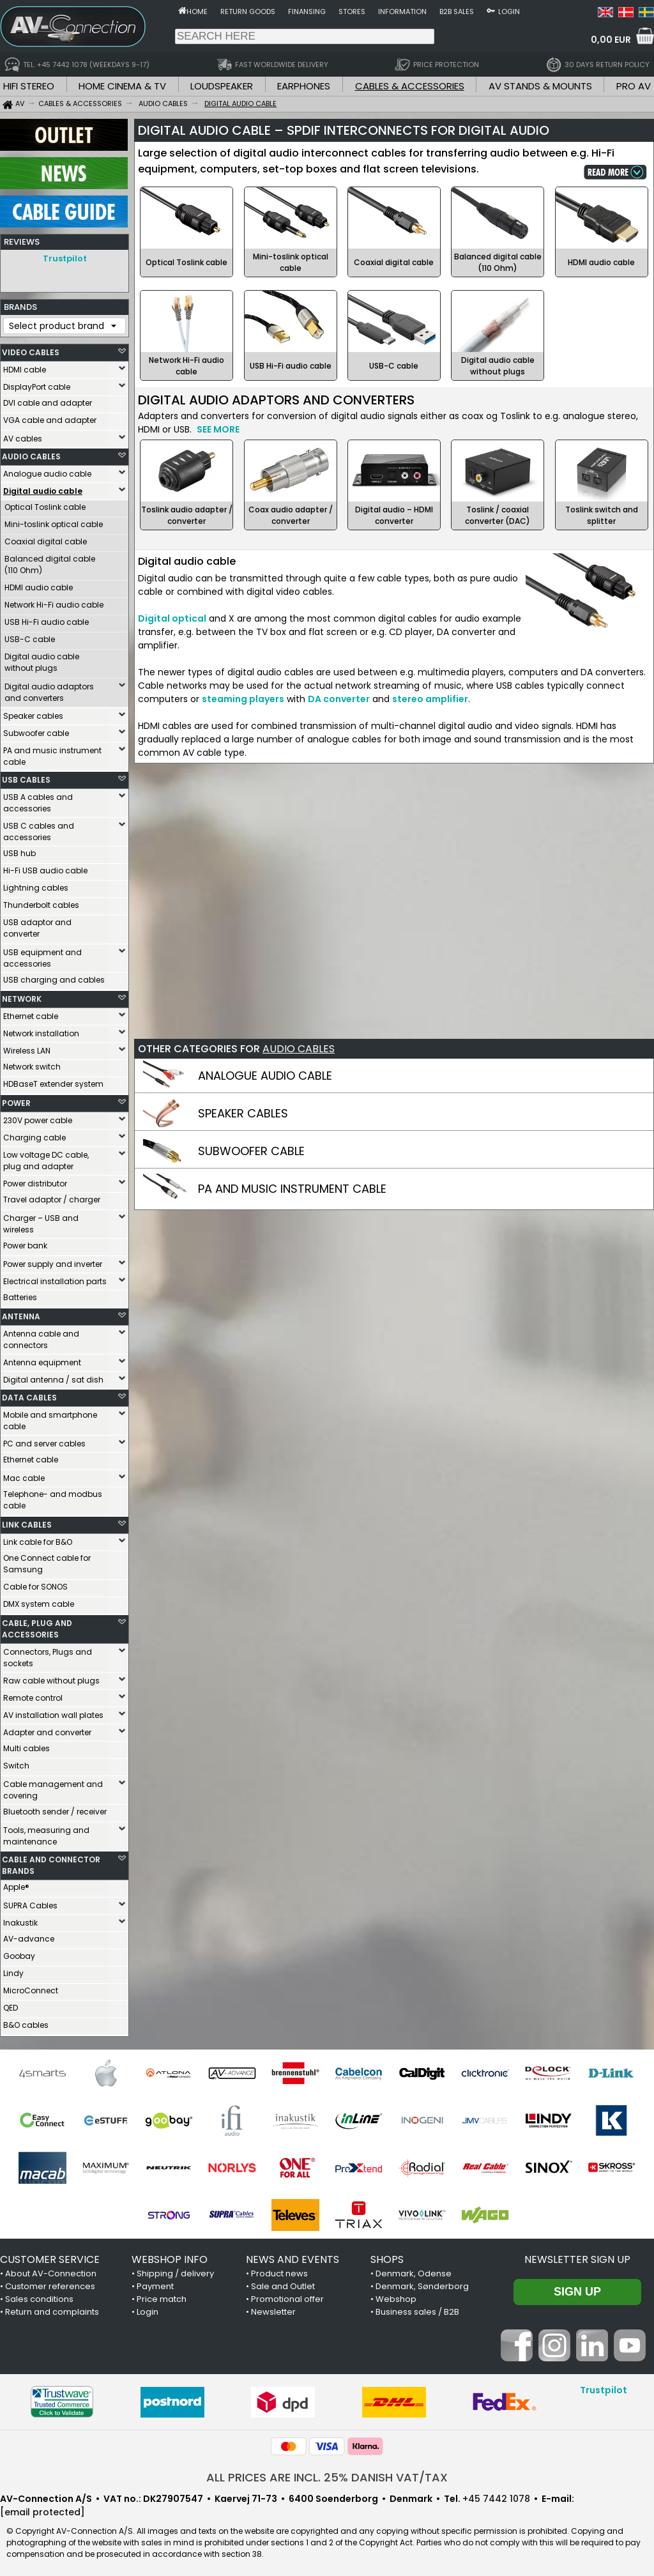 The width and height of the screenshot is (654, 2576). I want to click on Customer references, so click(50, 2283).